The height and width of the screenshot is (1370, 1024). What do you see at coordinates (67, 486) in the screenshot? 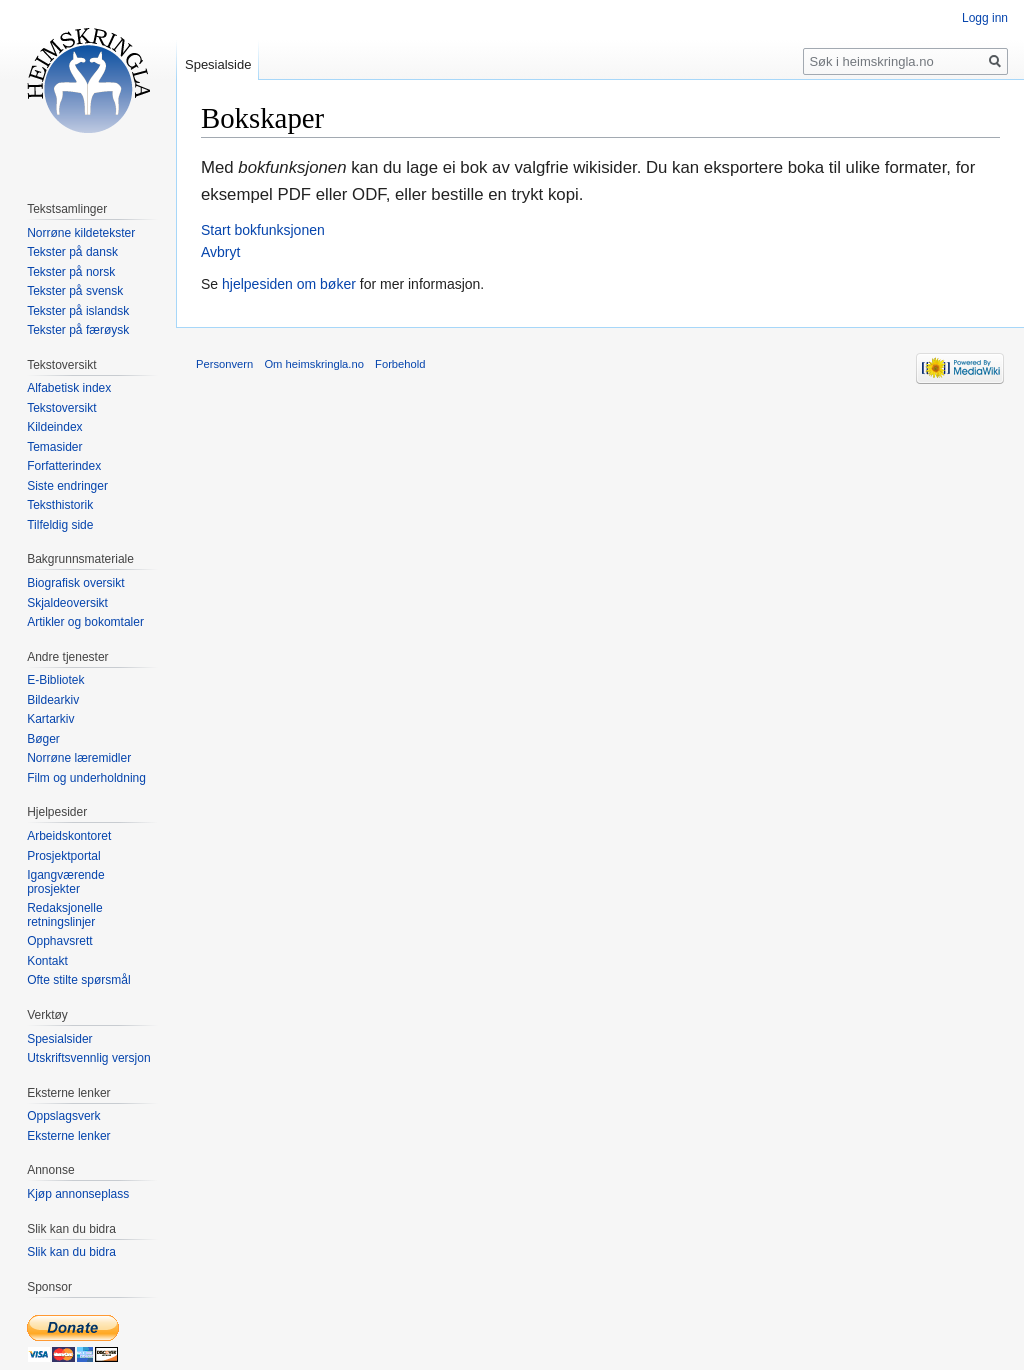
I see `Siste endringer` at bounding box center [67, 486].